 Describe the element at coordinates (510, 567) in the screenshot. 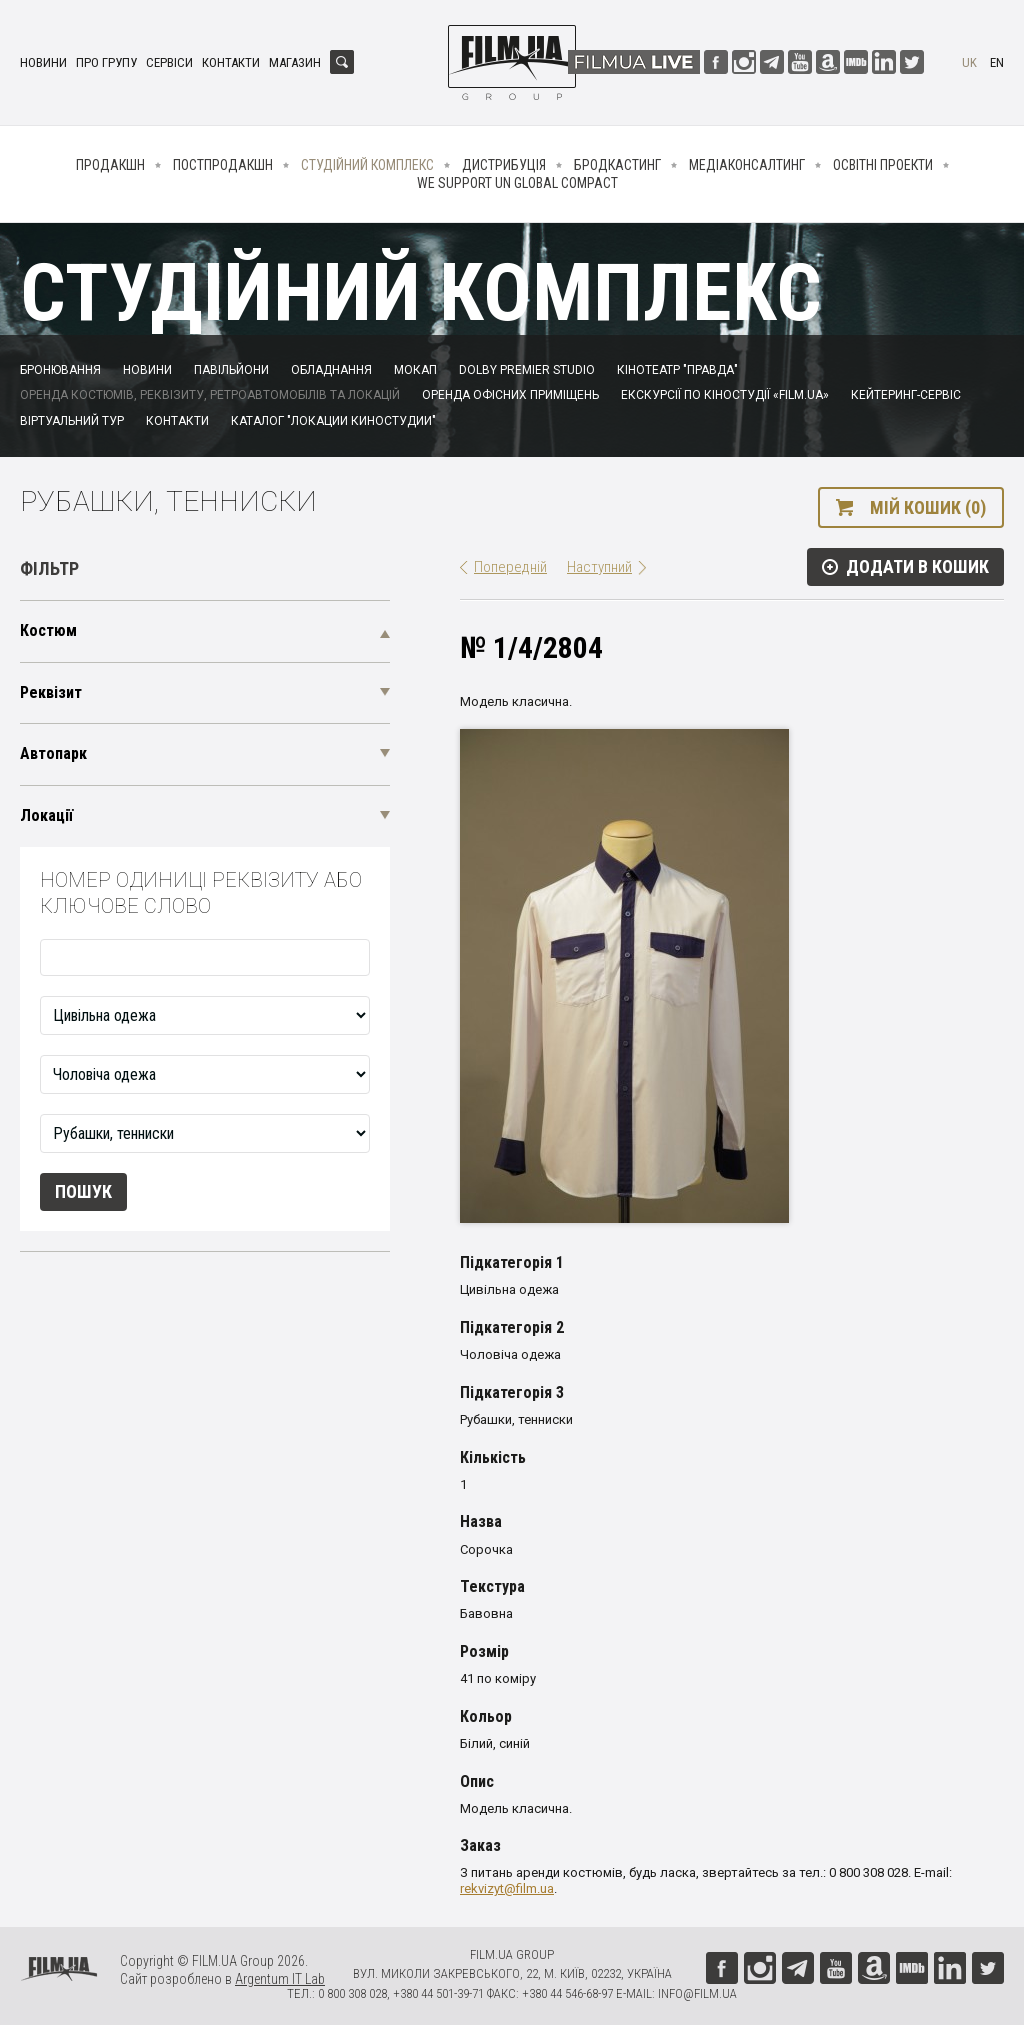

I see `Попередній` at that location.